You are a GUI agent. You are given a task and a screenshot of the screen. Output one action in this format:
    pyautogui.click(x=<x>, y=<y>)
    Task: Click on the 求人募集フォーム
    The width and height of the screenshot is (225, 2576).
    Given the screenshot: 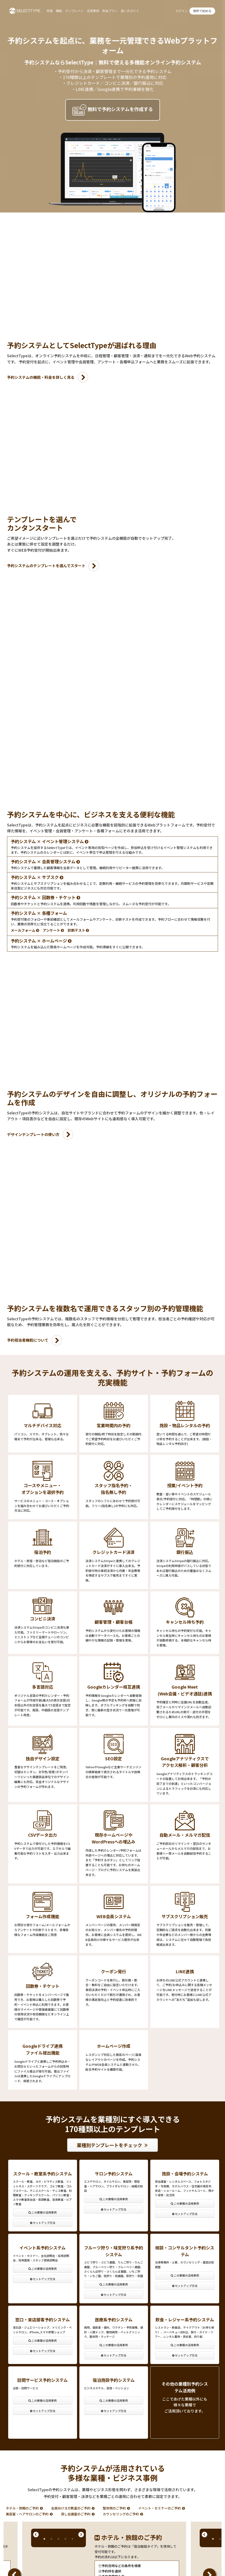 What is the action you would take?
    pyautogui.click(x=128, y=2551)
    